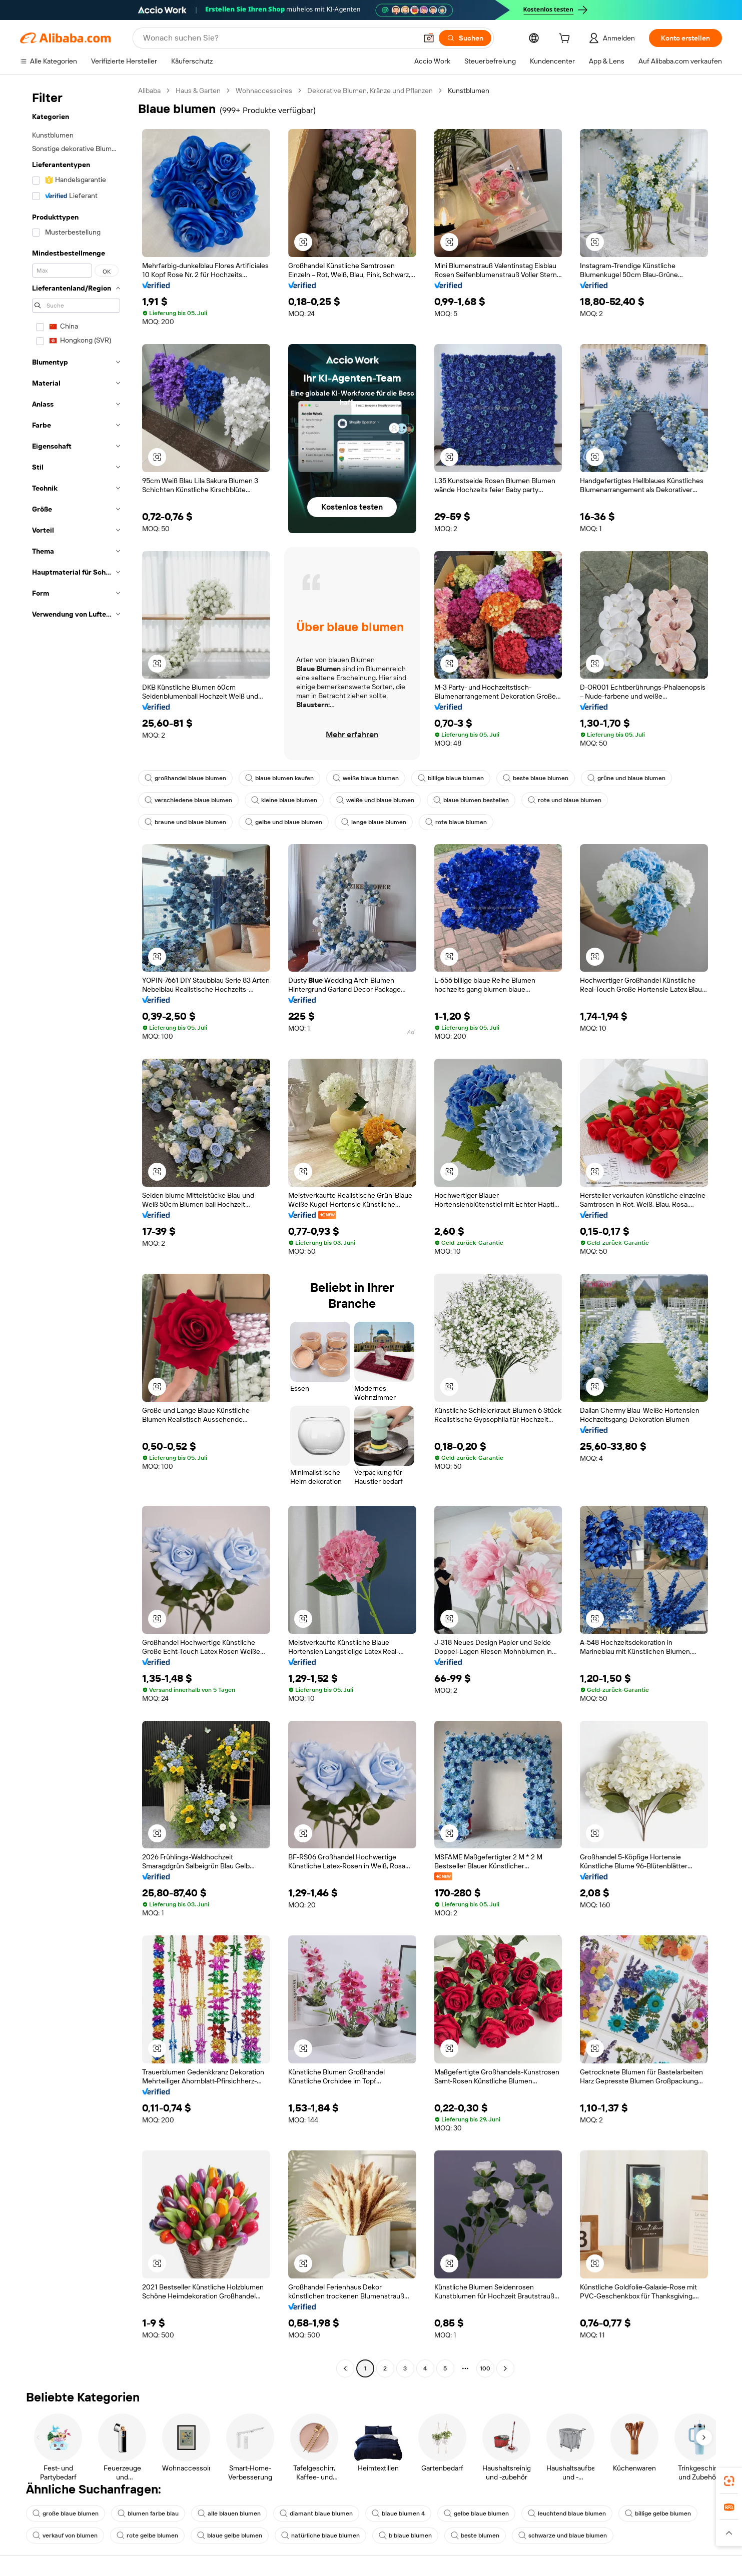 The image size is (742, 2576). What do you see at coordinates (485, 2368) in the screenshot?
I see `100` at bounding box center [485, 2368].